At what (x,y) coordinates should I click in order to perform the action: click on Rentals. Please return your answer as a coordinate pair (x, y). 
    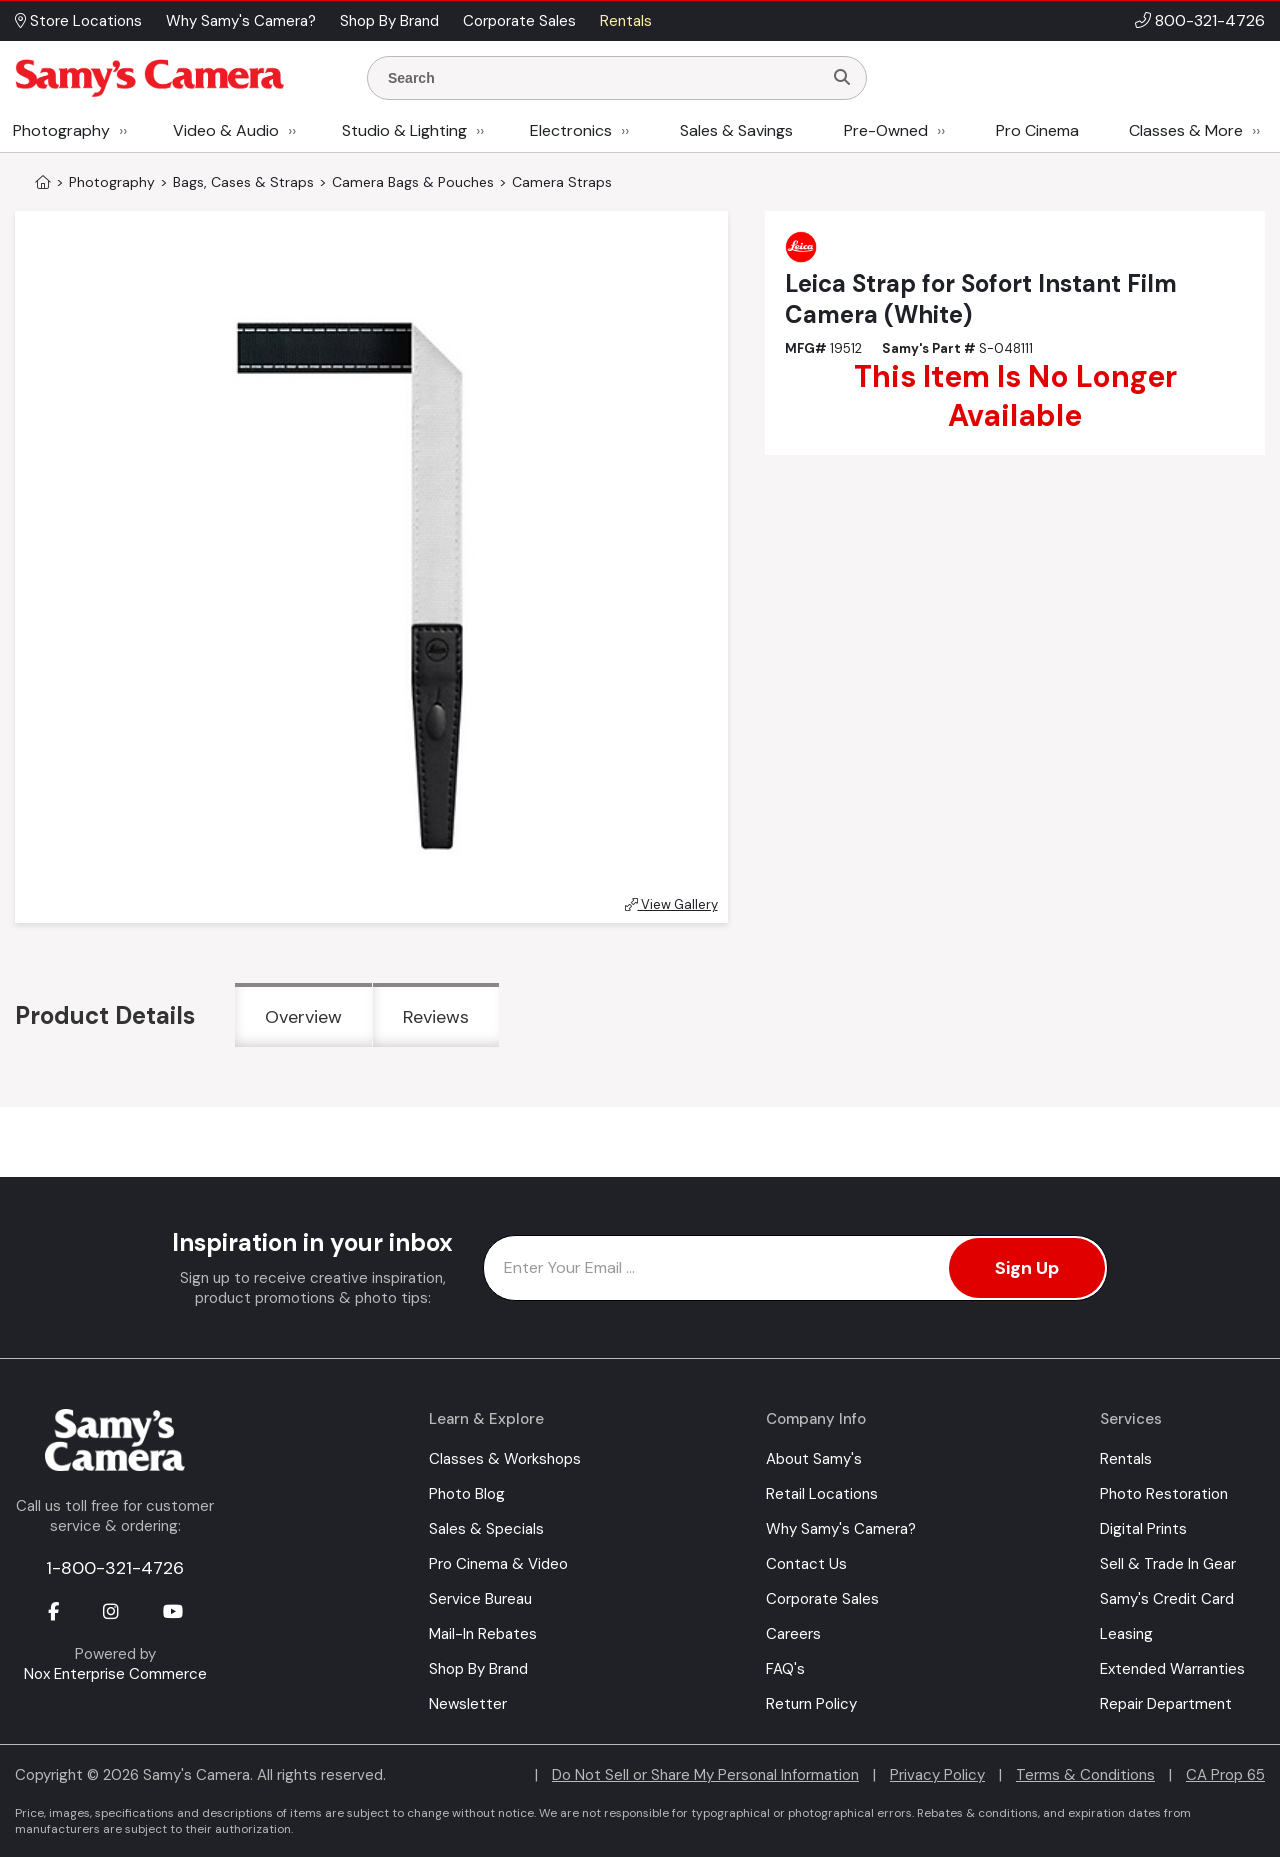
    Looking at the image, I should click on (1126, 1459).